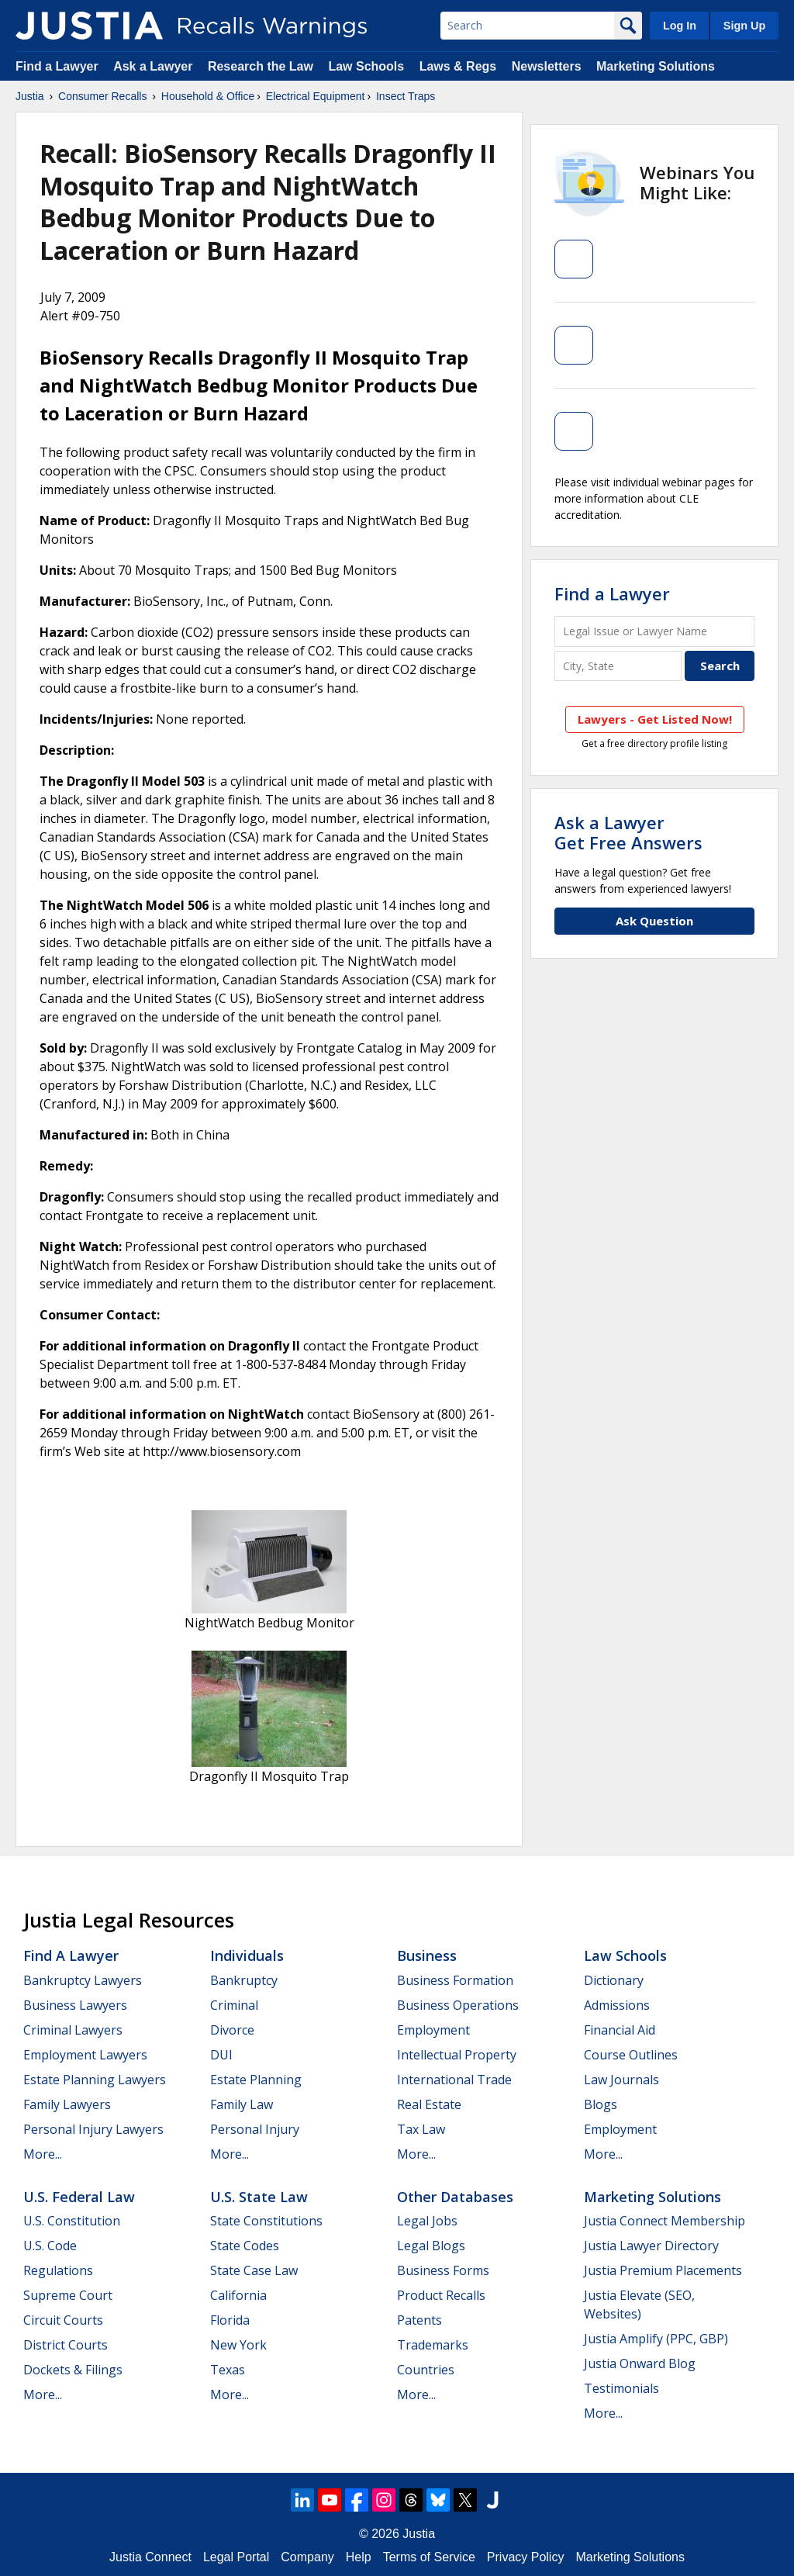 Image resolution: width=794 pixels, height=2576 pixels. I want to click on U.S. Code, so click(50, 2245).